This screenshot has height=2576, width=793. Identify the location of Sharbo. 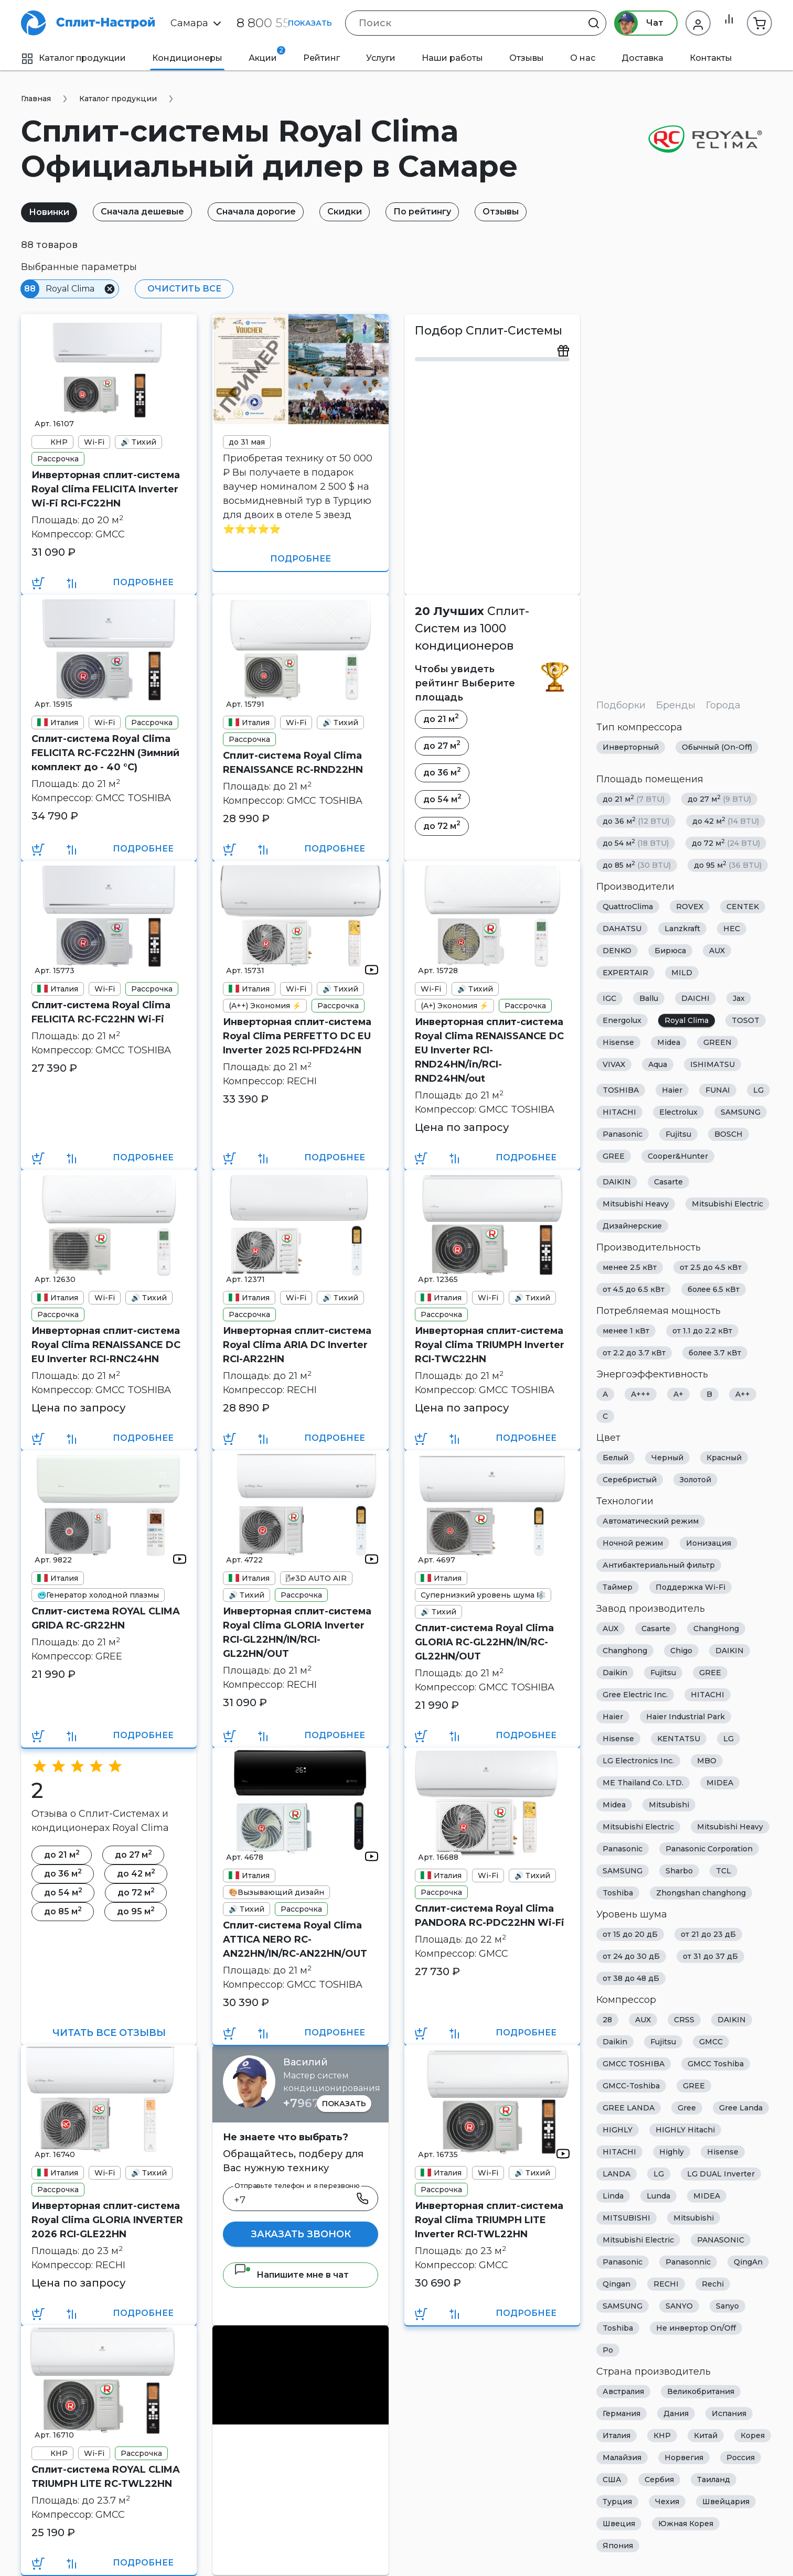
(679, 1871).